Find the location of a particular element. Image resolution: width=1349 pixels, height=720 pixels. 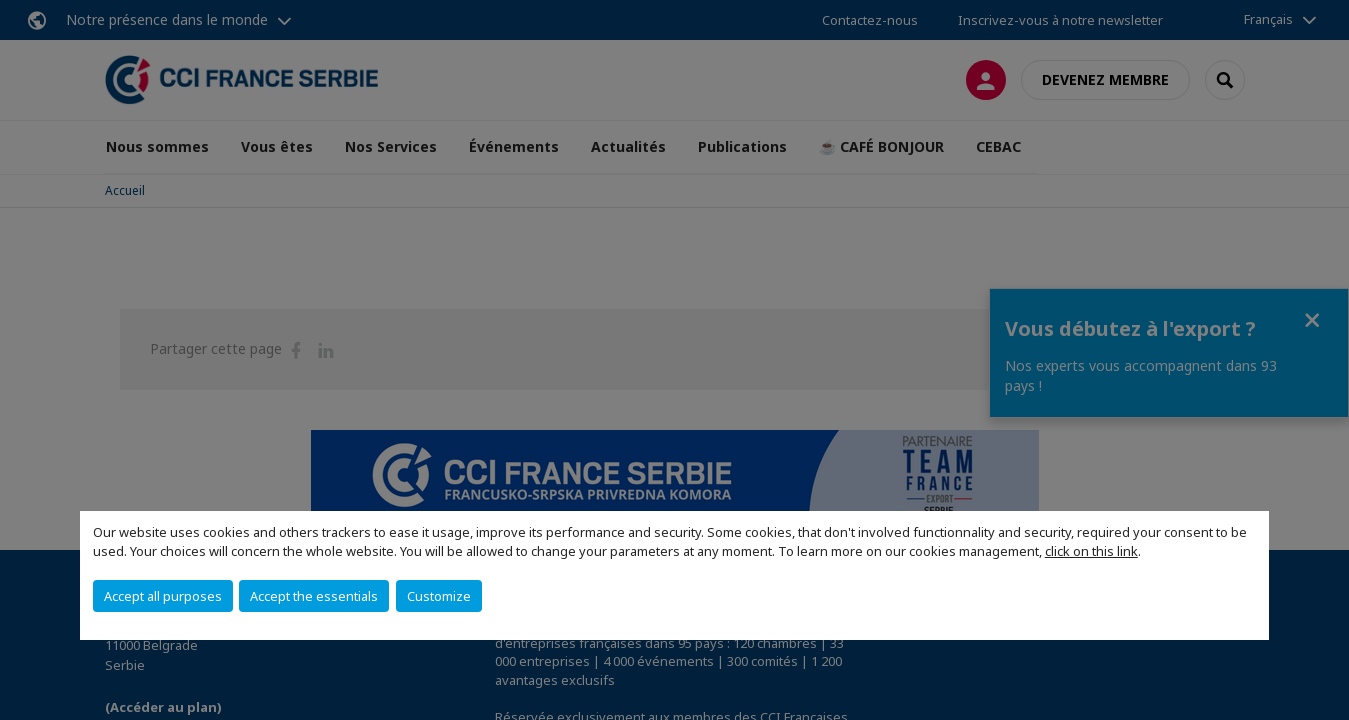

Accept the essentials is located at coordinates (314, 596).